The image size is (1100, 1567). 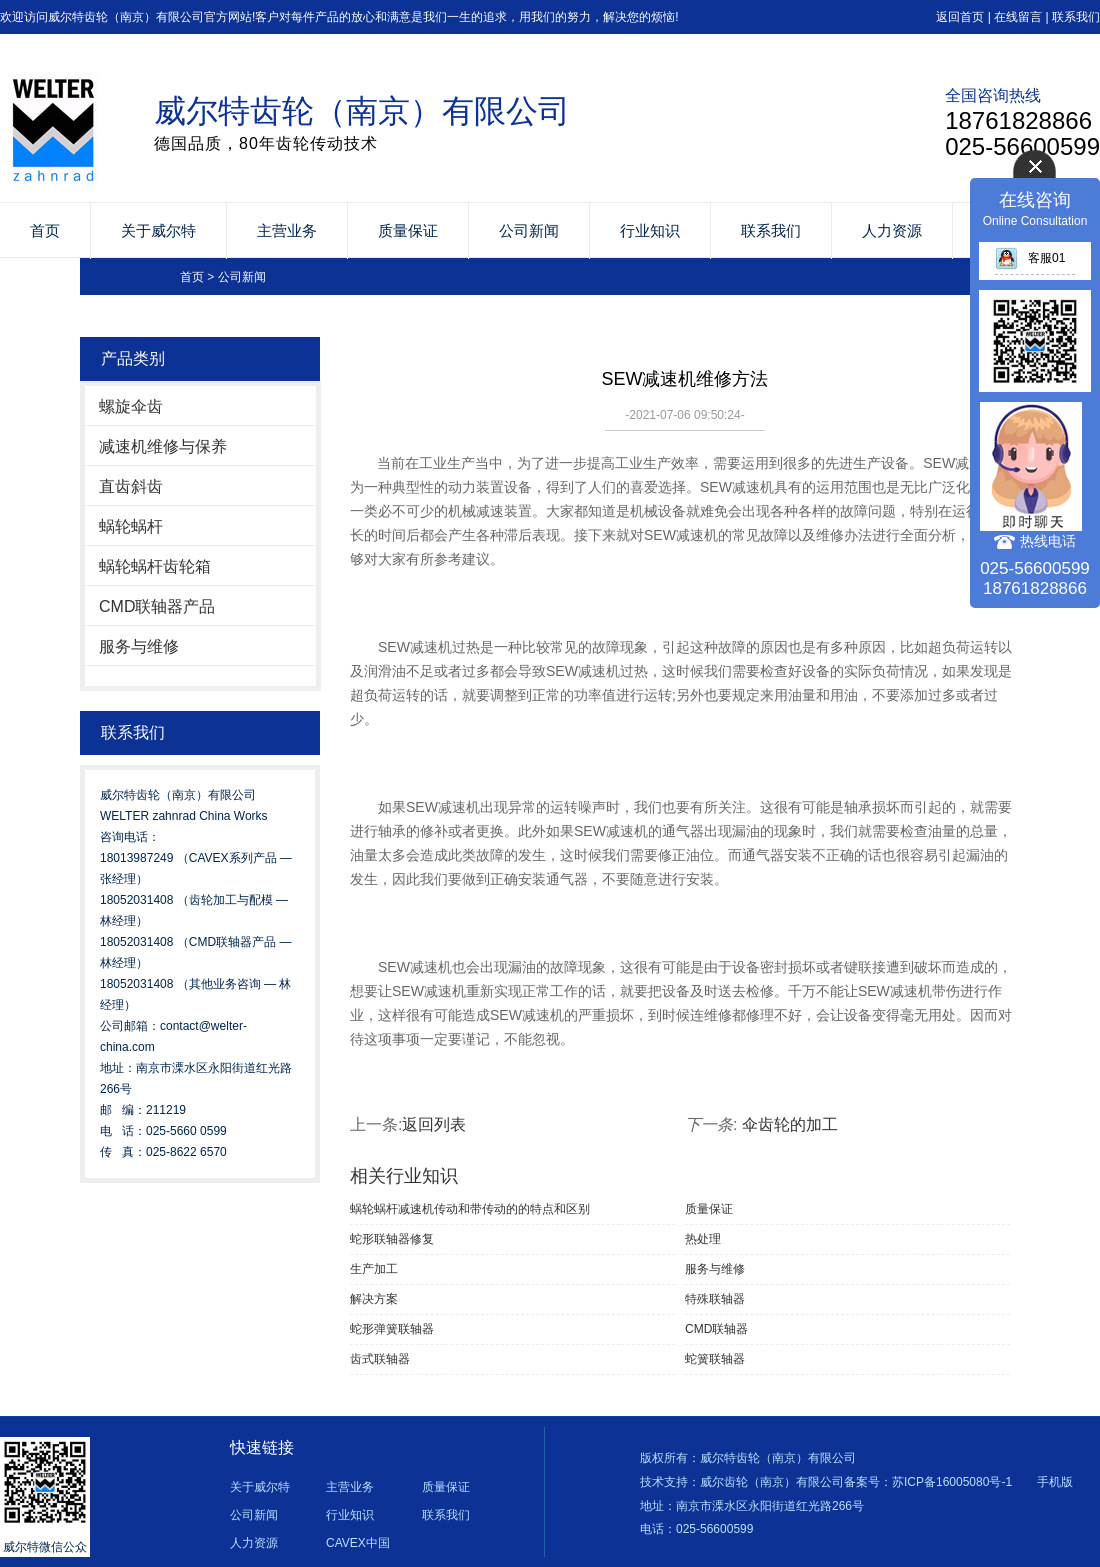 I want to click on 行业知识, so click(x=650, y=230).